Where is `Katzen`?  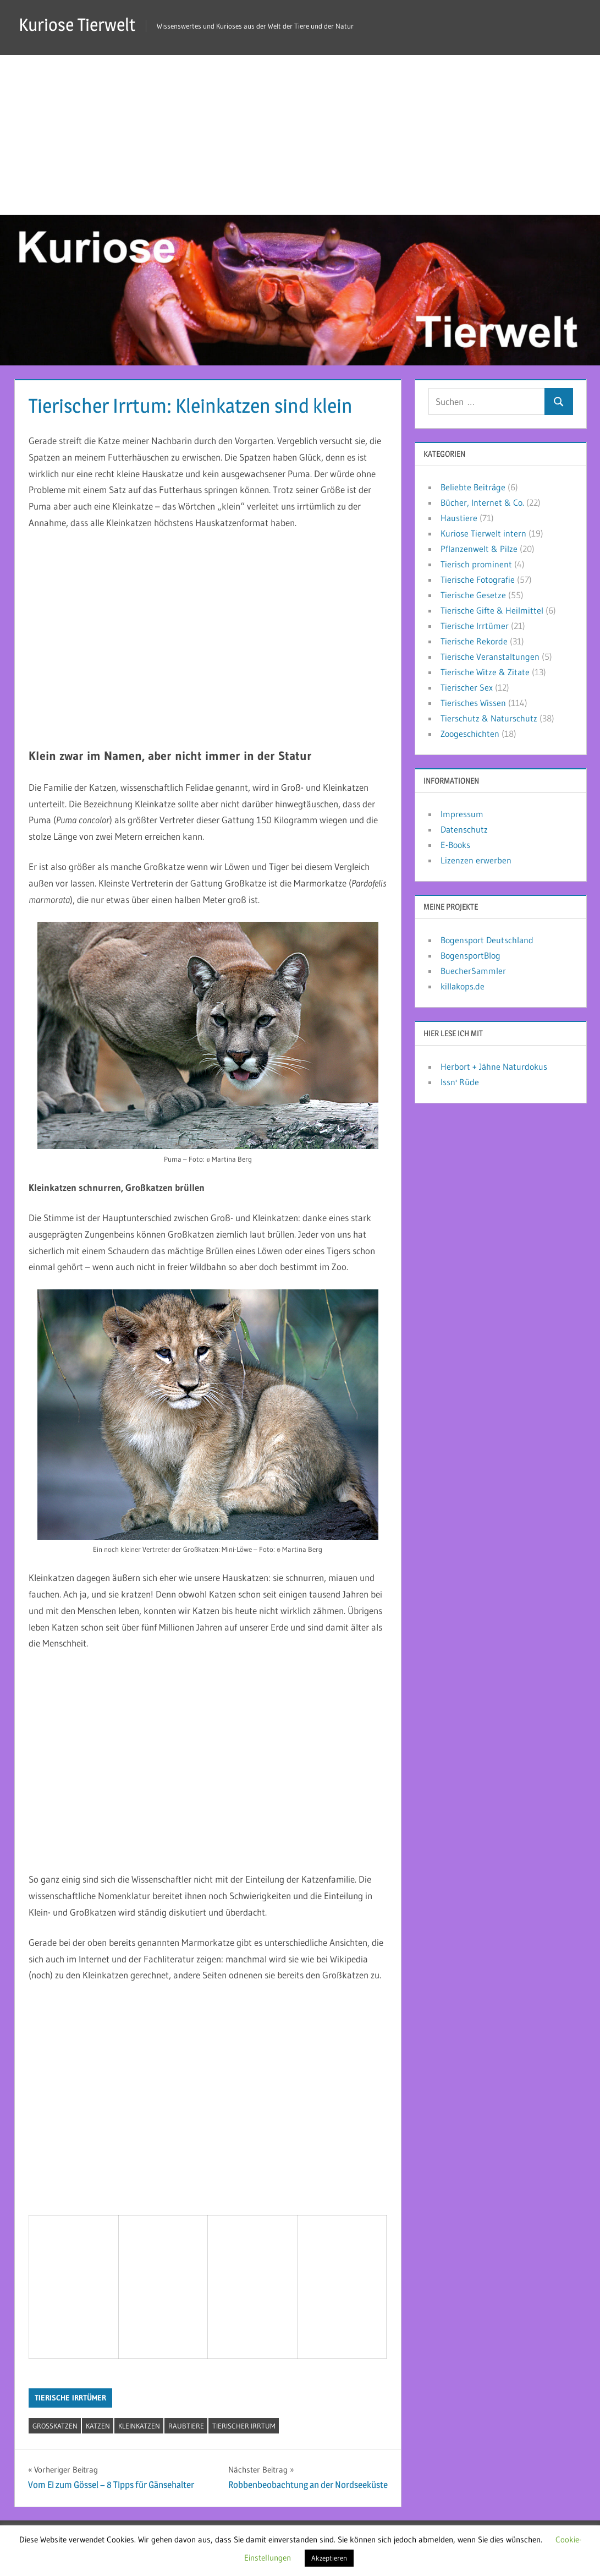
Katzen is located at coordinates (98, 2425).